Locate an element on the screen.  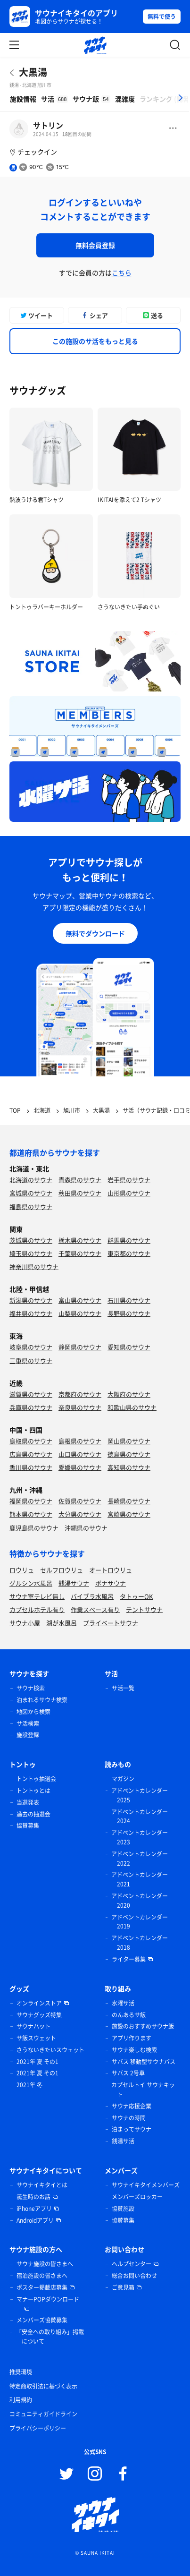
岐阜県のサウナ is located at coordinates (30, 1346).